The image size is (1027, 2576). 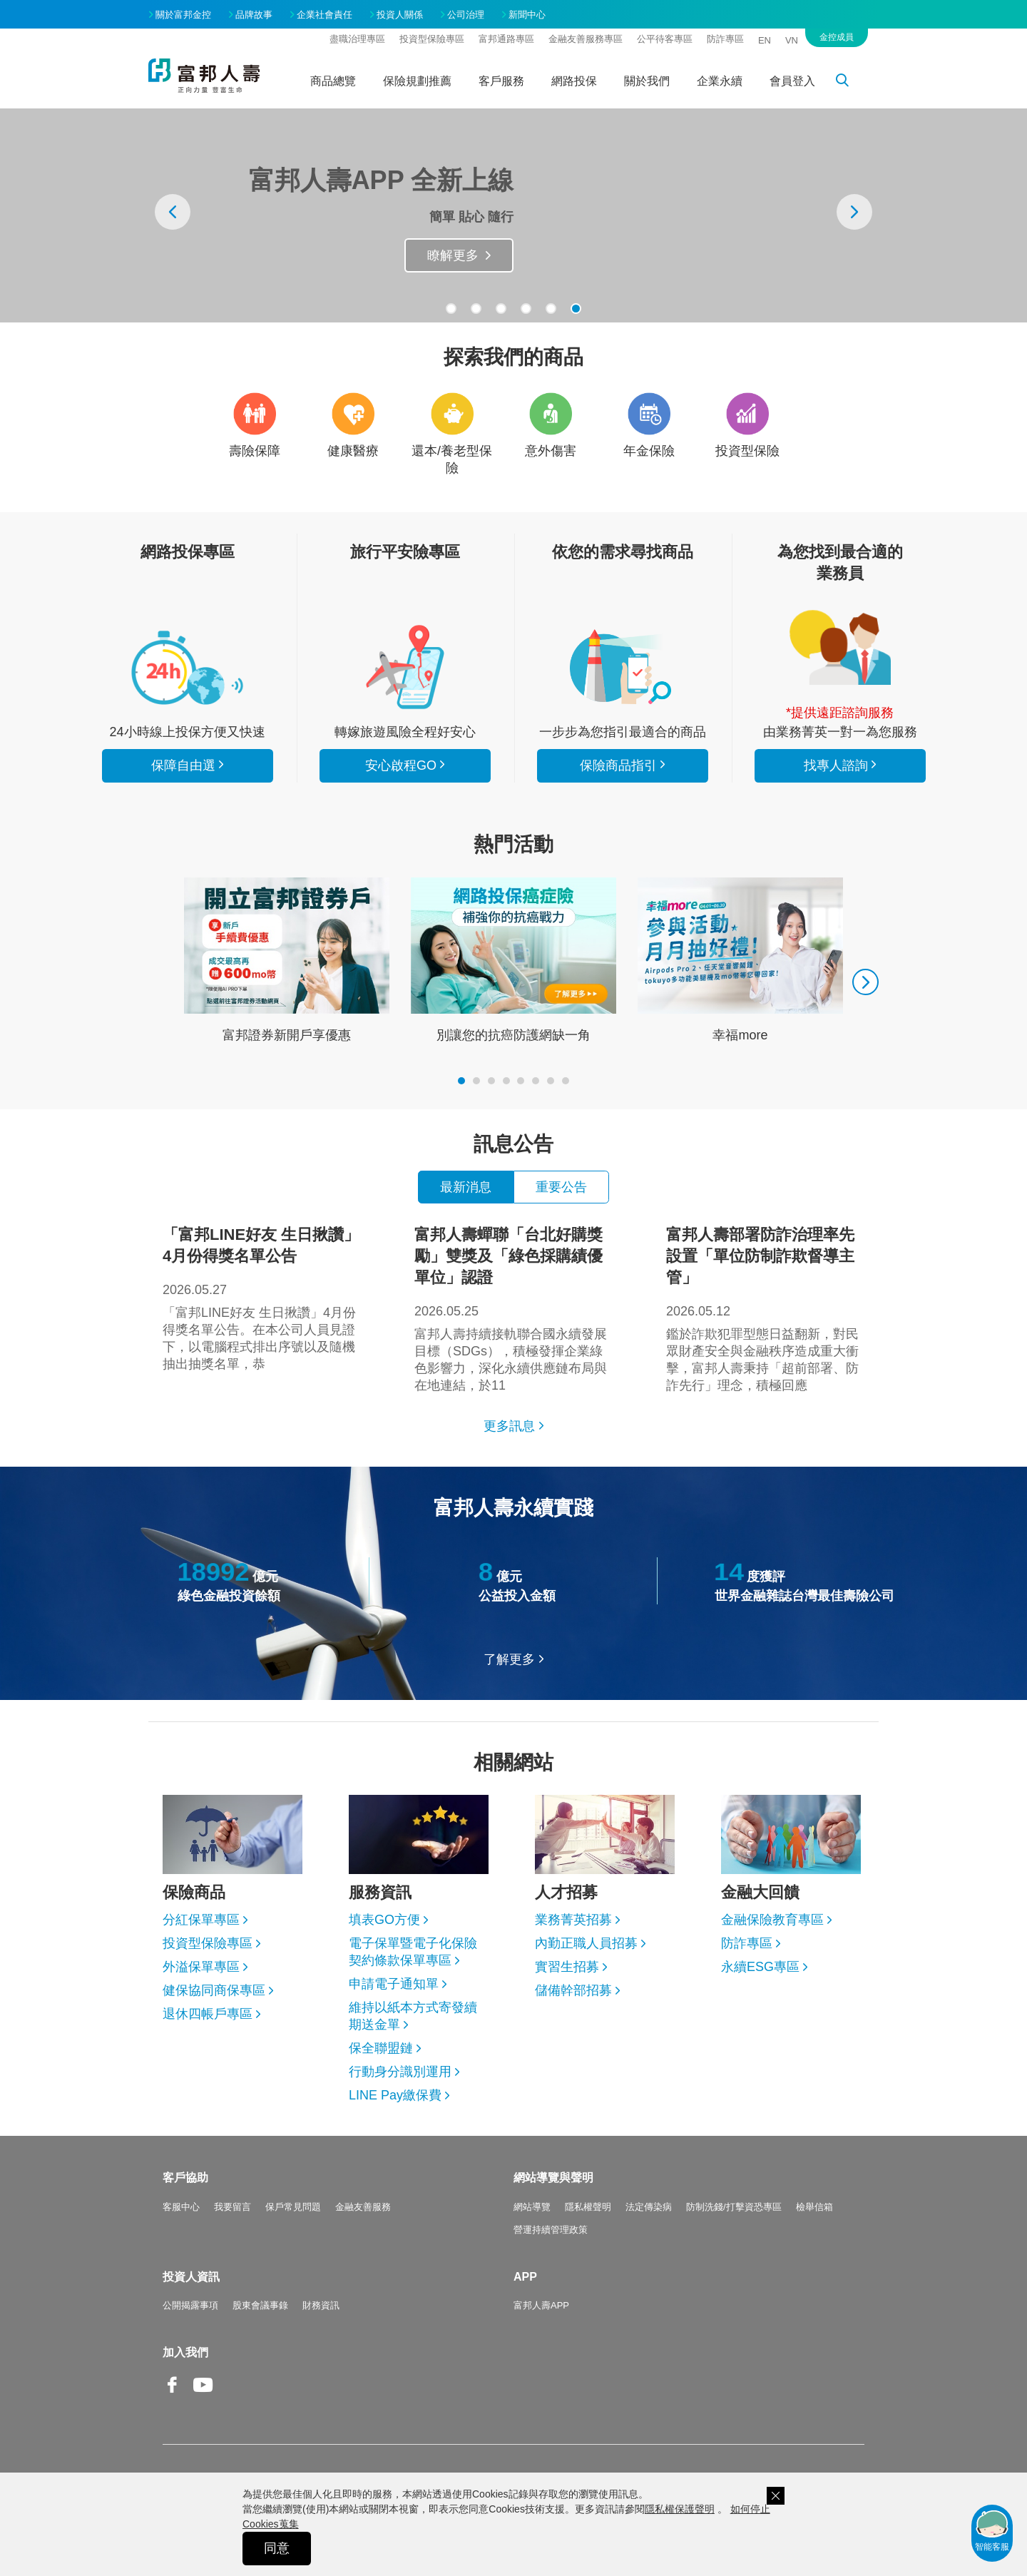 What do you see at coordinates (506, 39) in the screenshot?
I see `富邦通路專區` at bounding box center [506, 39].